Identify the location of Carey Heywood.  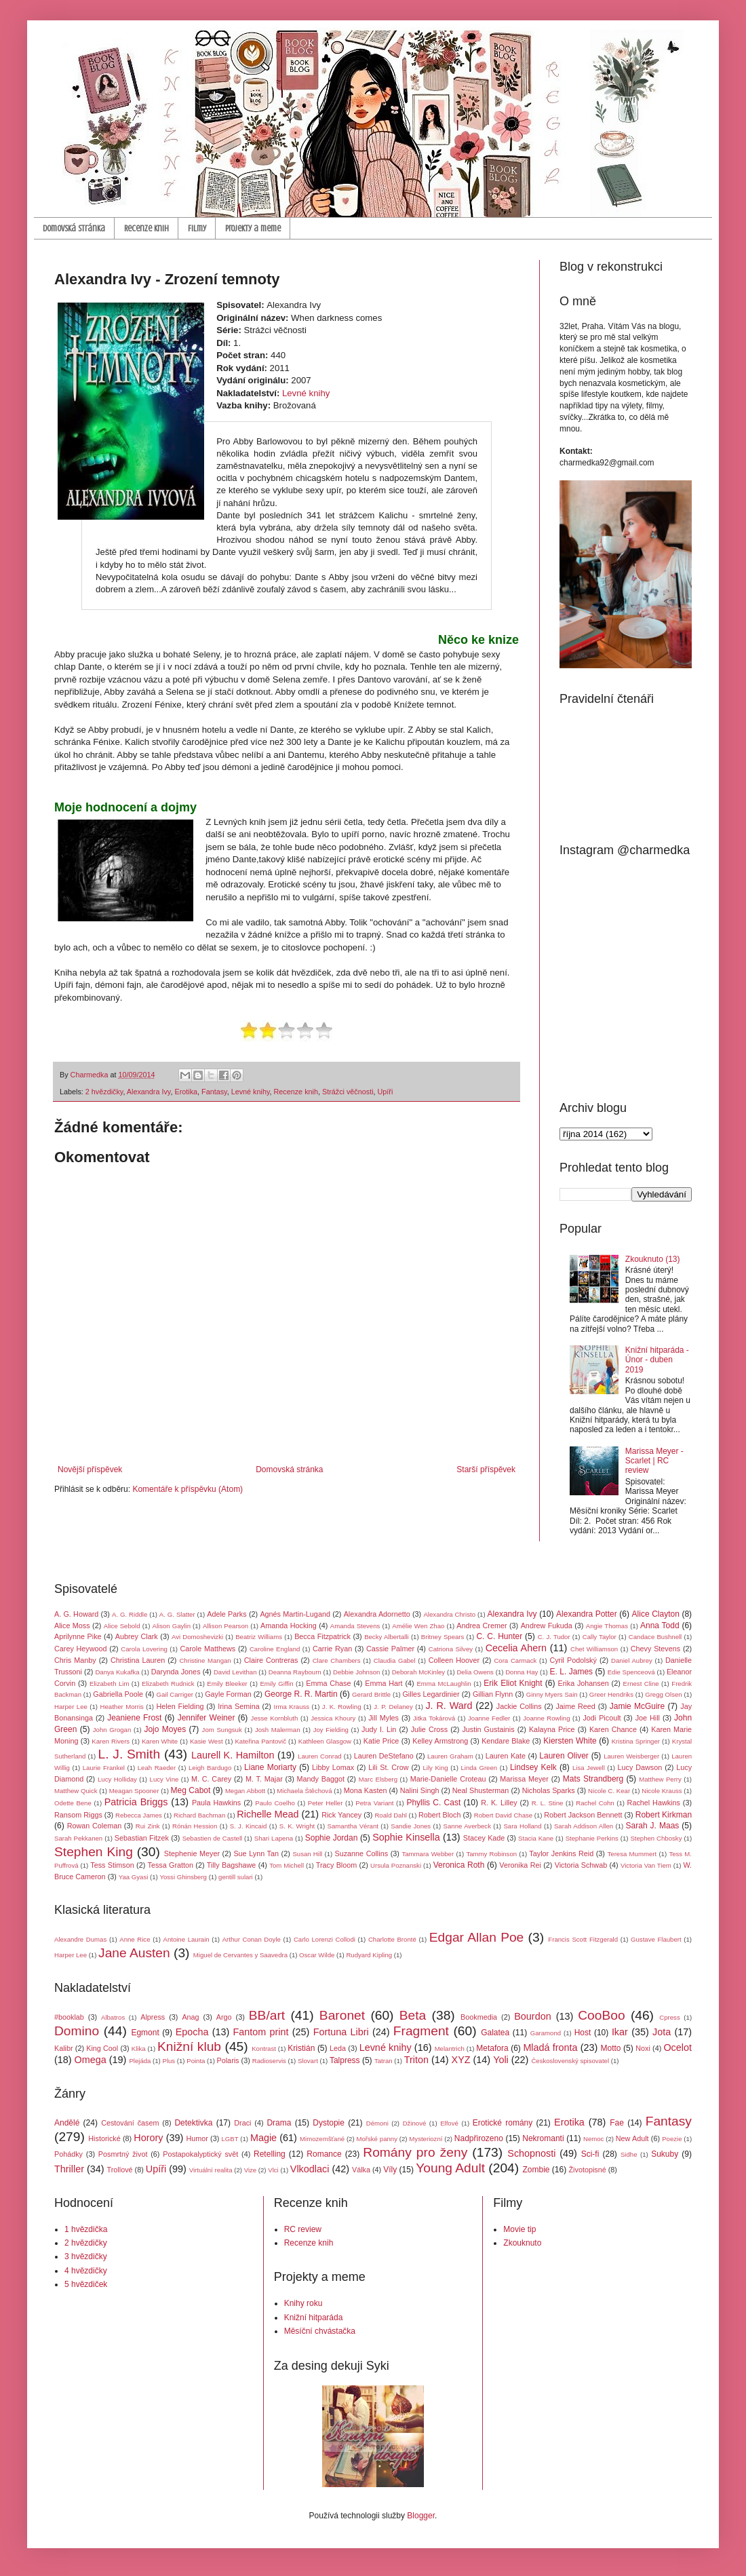
(80, 1649).